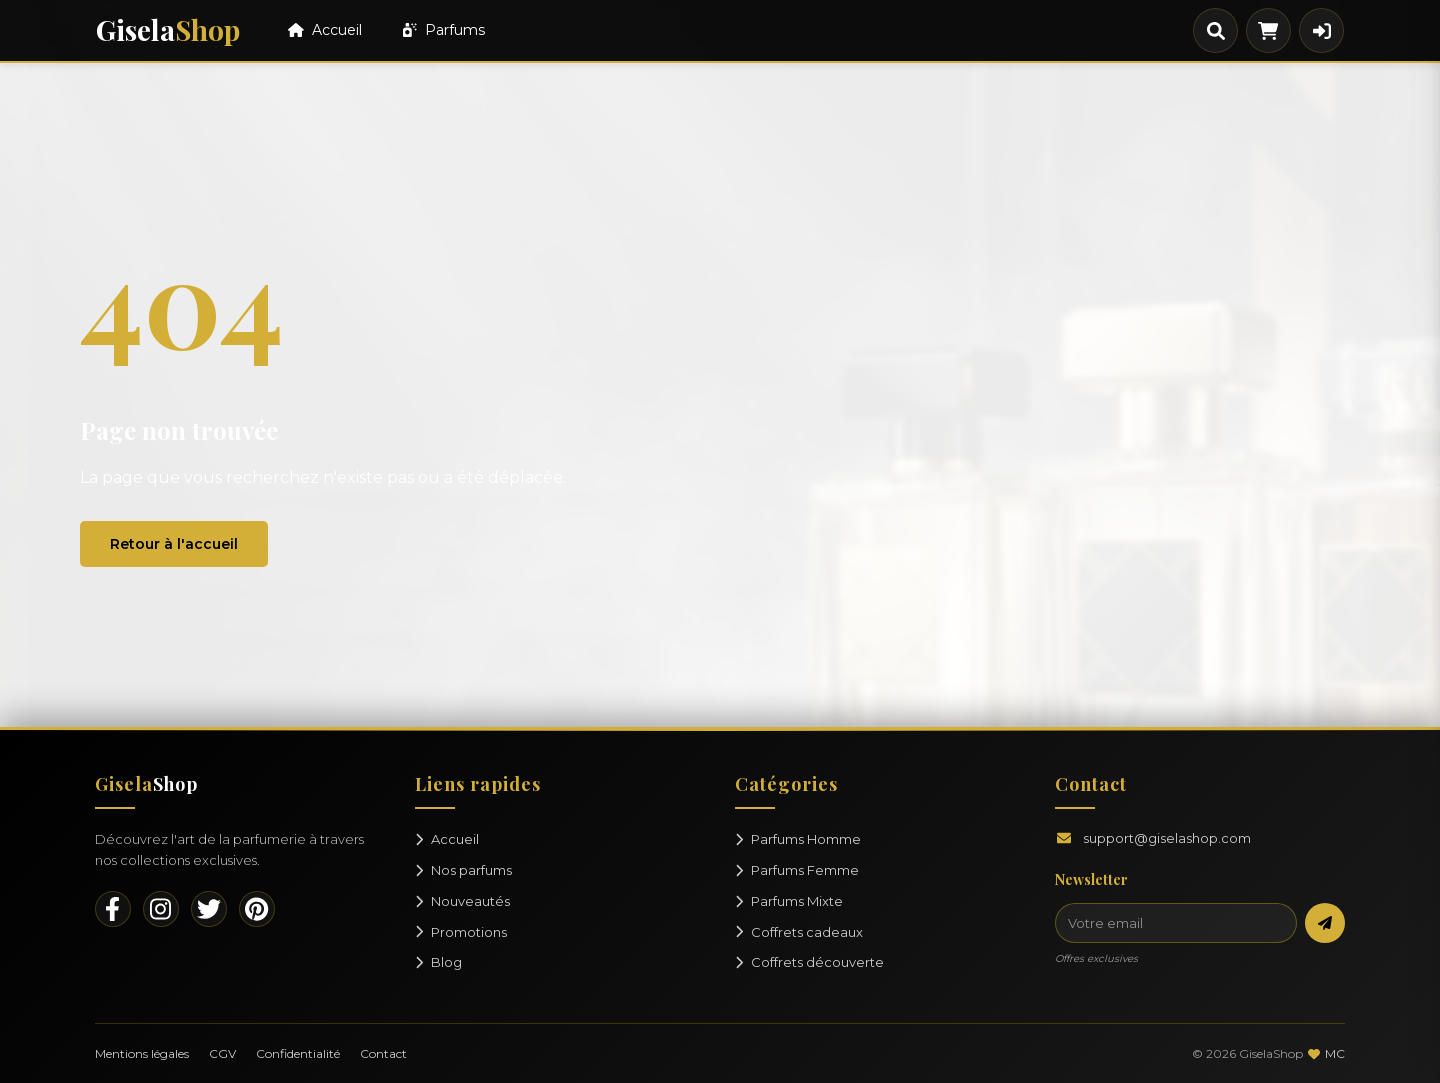  What do you see at coordinates (789, 901) in the screenshot?
I see `Parfums Mixte` at bounding box center [789, 901].